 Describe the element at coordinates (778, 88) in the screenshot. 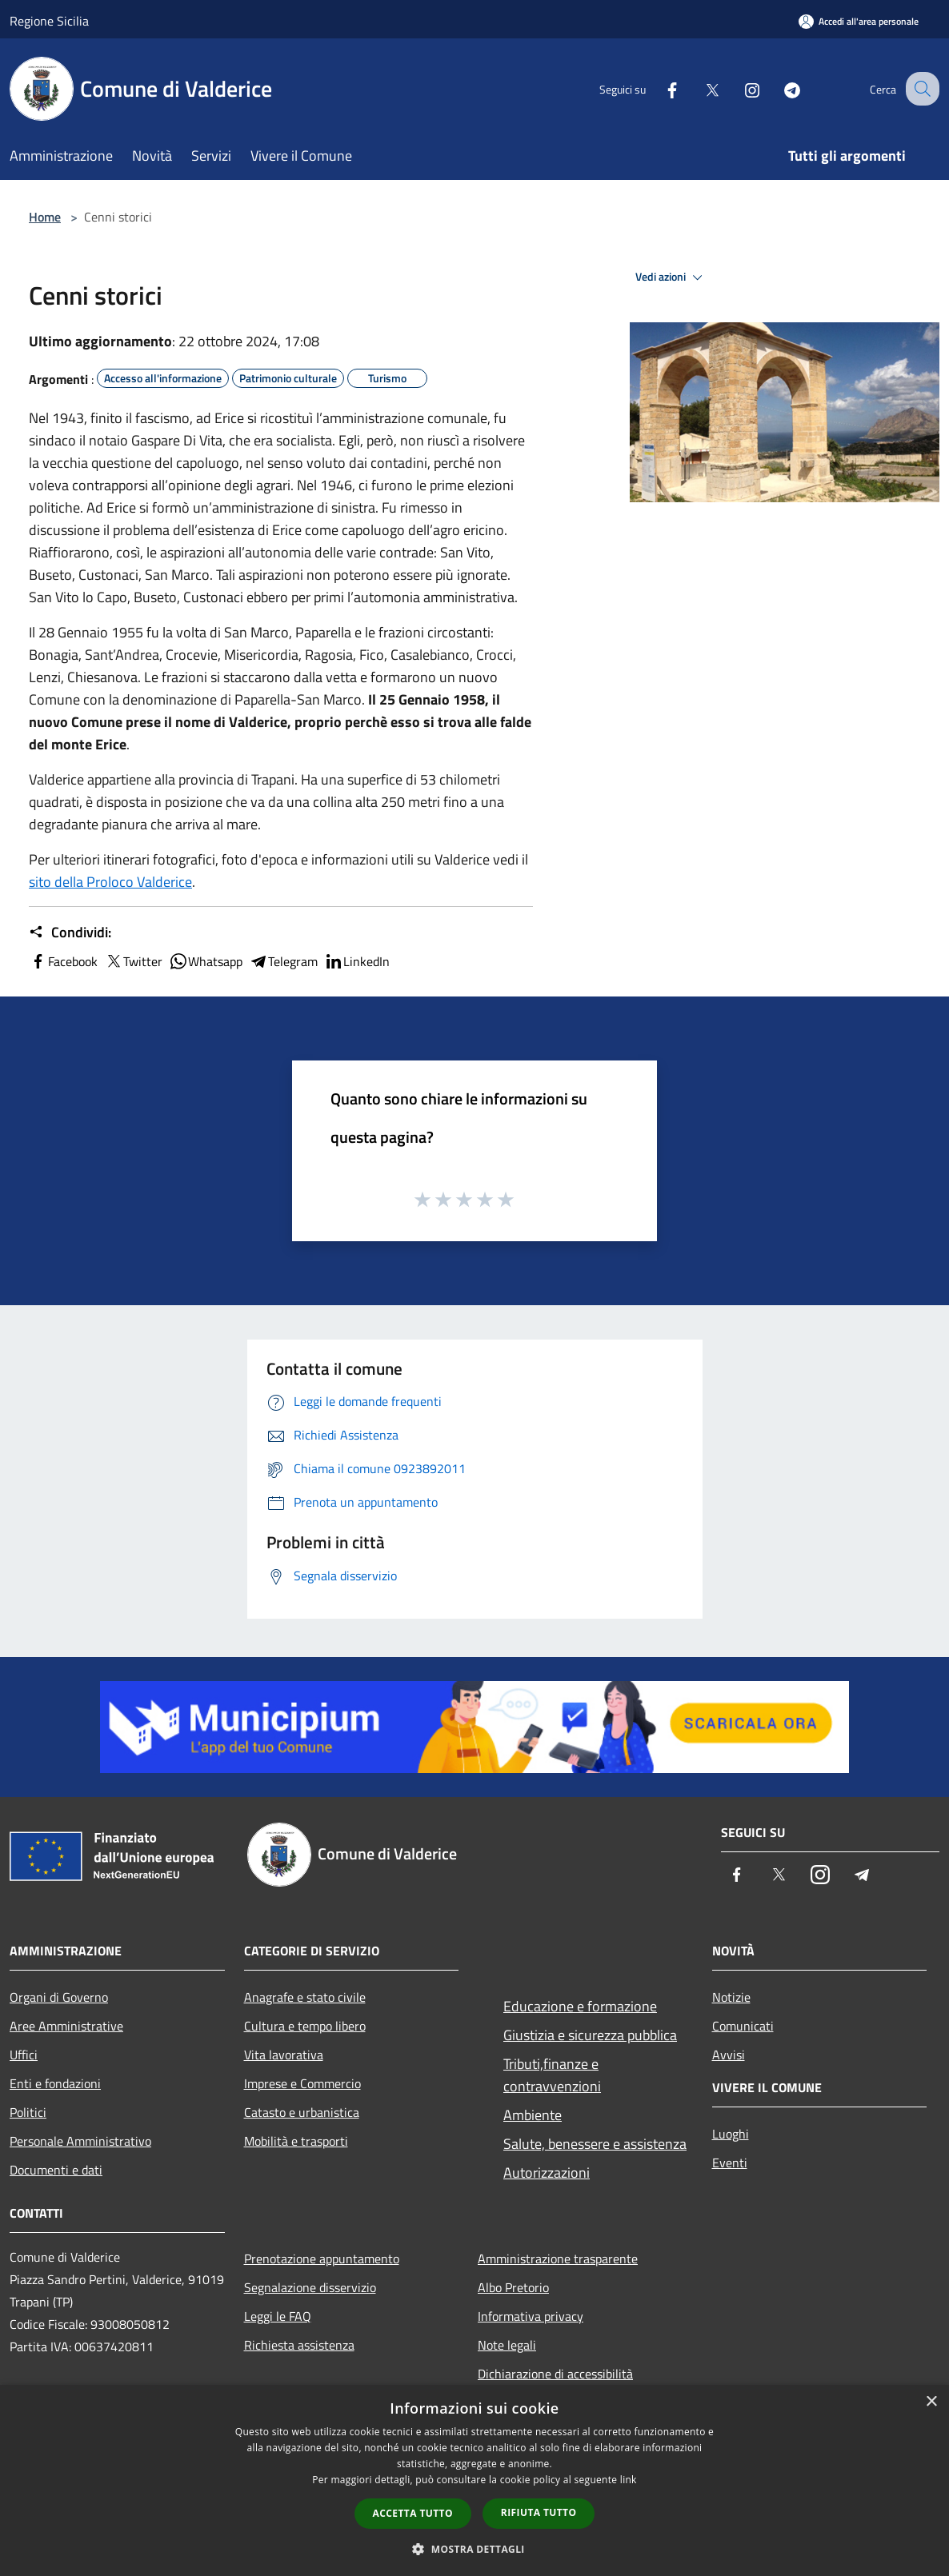

I see `[Telegram]` at that location.